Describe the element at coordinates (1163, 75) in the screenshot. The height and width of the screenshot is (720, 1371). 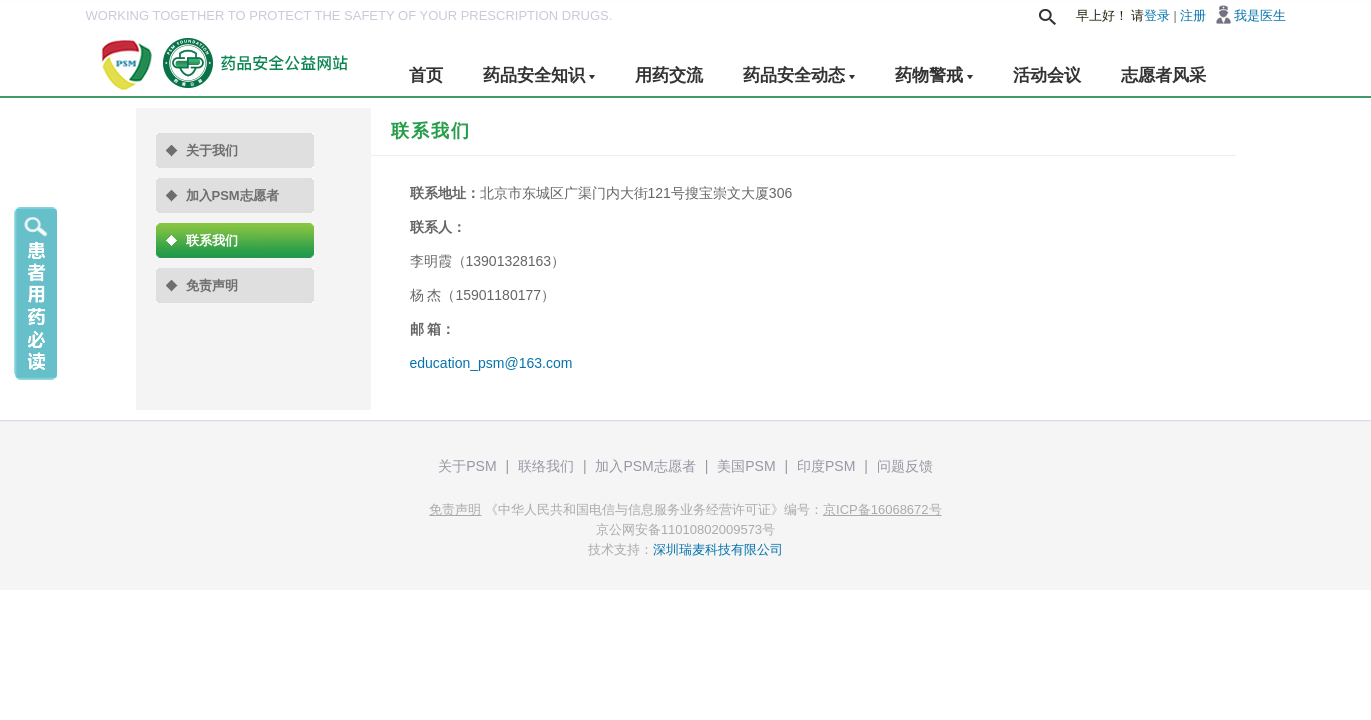
I see `志愿者风采` at that location.